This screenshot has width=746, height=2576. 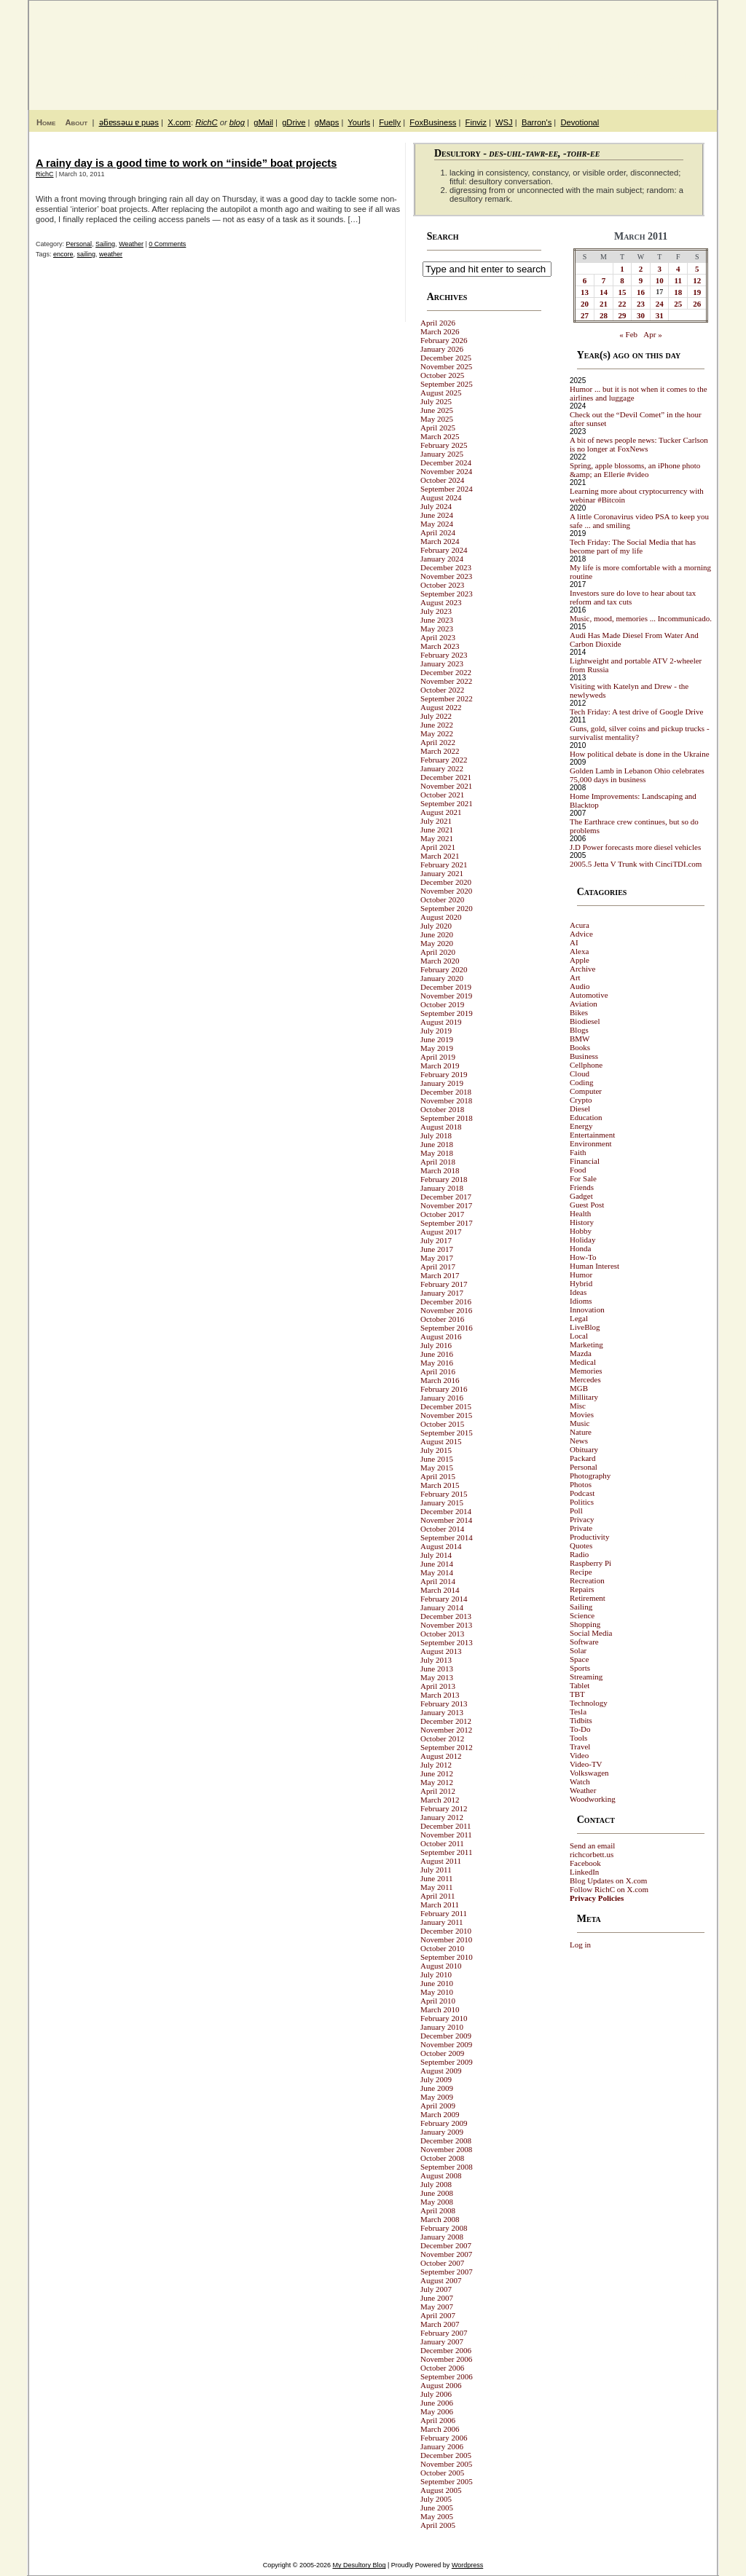 What do you see at coordinates (445, 2245) in the screenshot?
I see `December 2007` at bounding box center [445, 2245].